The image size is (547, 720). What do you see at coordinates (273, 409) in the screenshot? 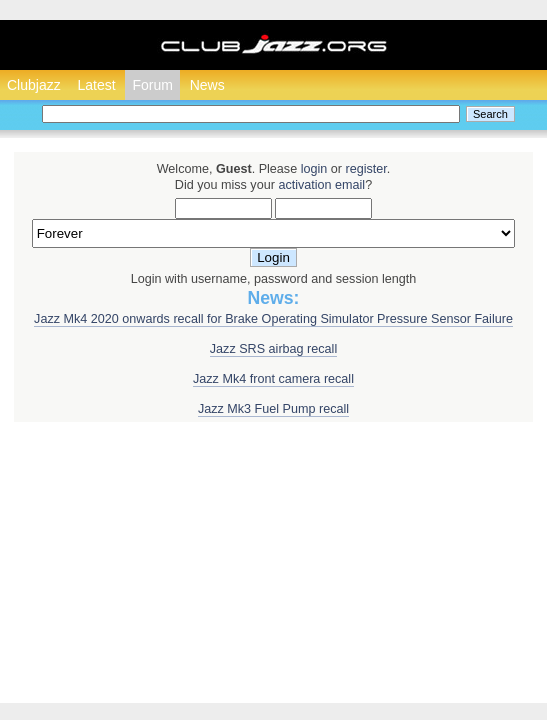
I see `Jazz Mk3 Fuel Pump recall` at bounding box center [273, 409].